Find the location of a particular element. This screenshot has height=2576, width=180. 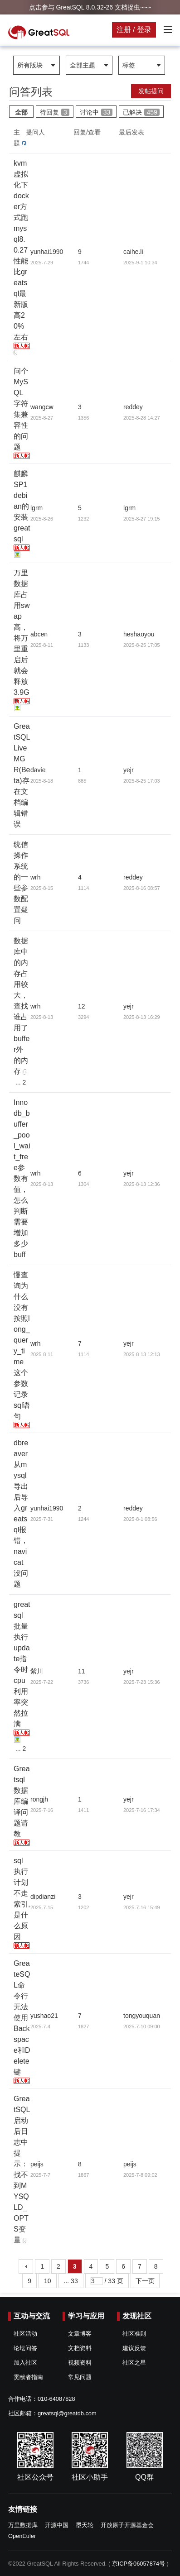

2025-7-23 15:36 is located at coordinates (141, 1682).